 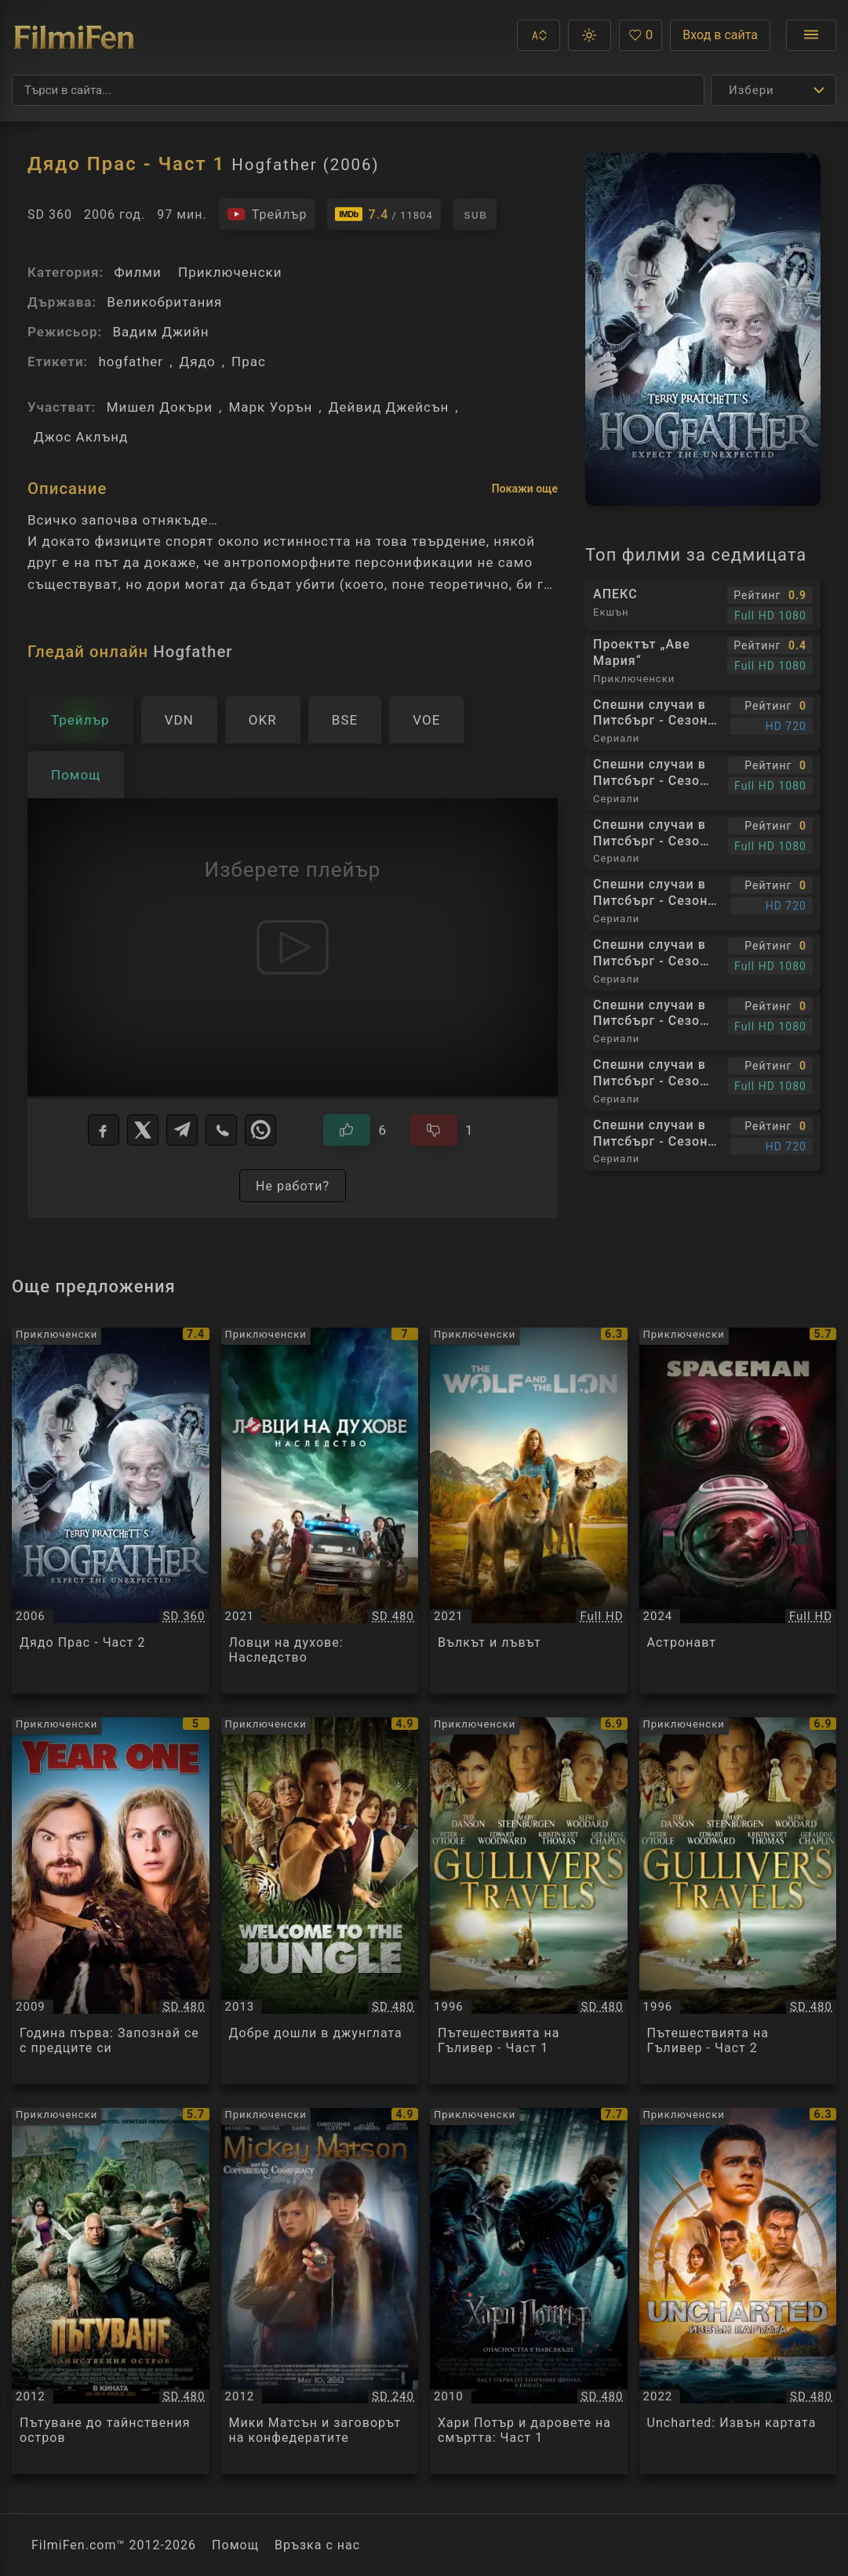 What do you see at coordinates (260, 1130) in the screenshot?
I see `[WhatsApp]` at bounding box center [260, 1130].